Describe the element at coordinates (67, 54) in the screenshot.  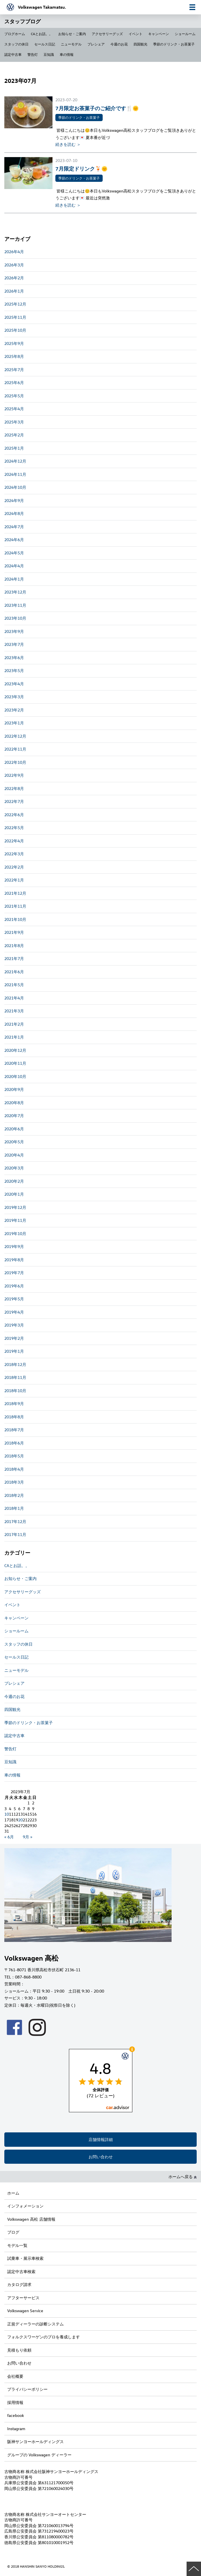
I see `車の情報` at that location.